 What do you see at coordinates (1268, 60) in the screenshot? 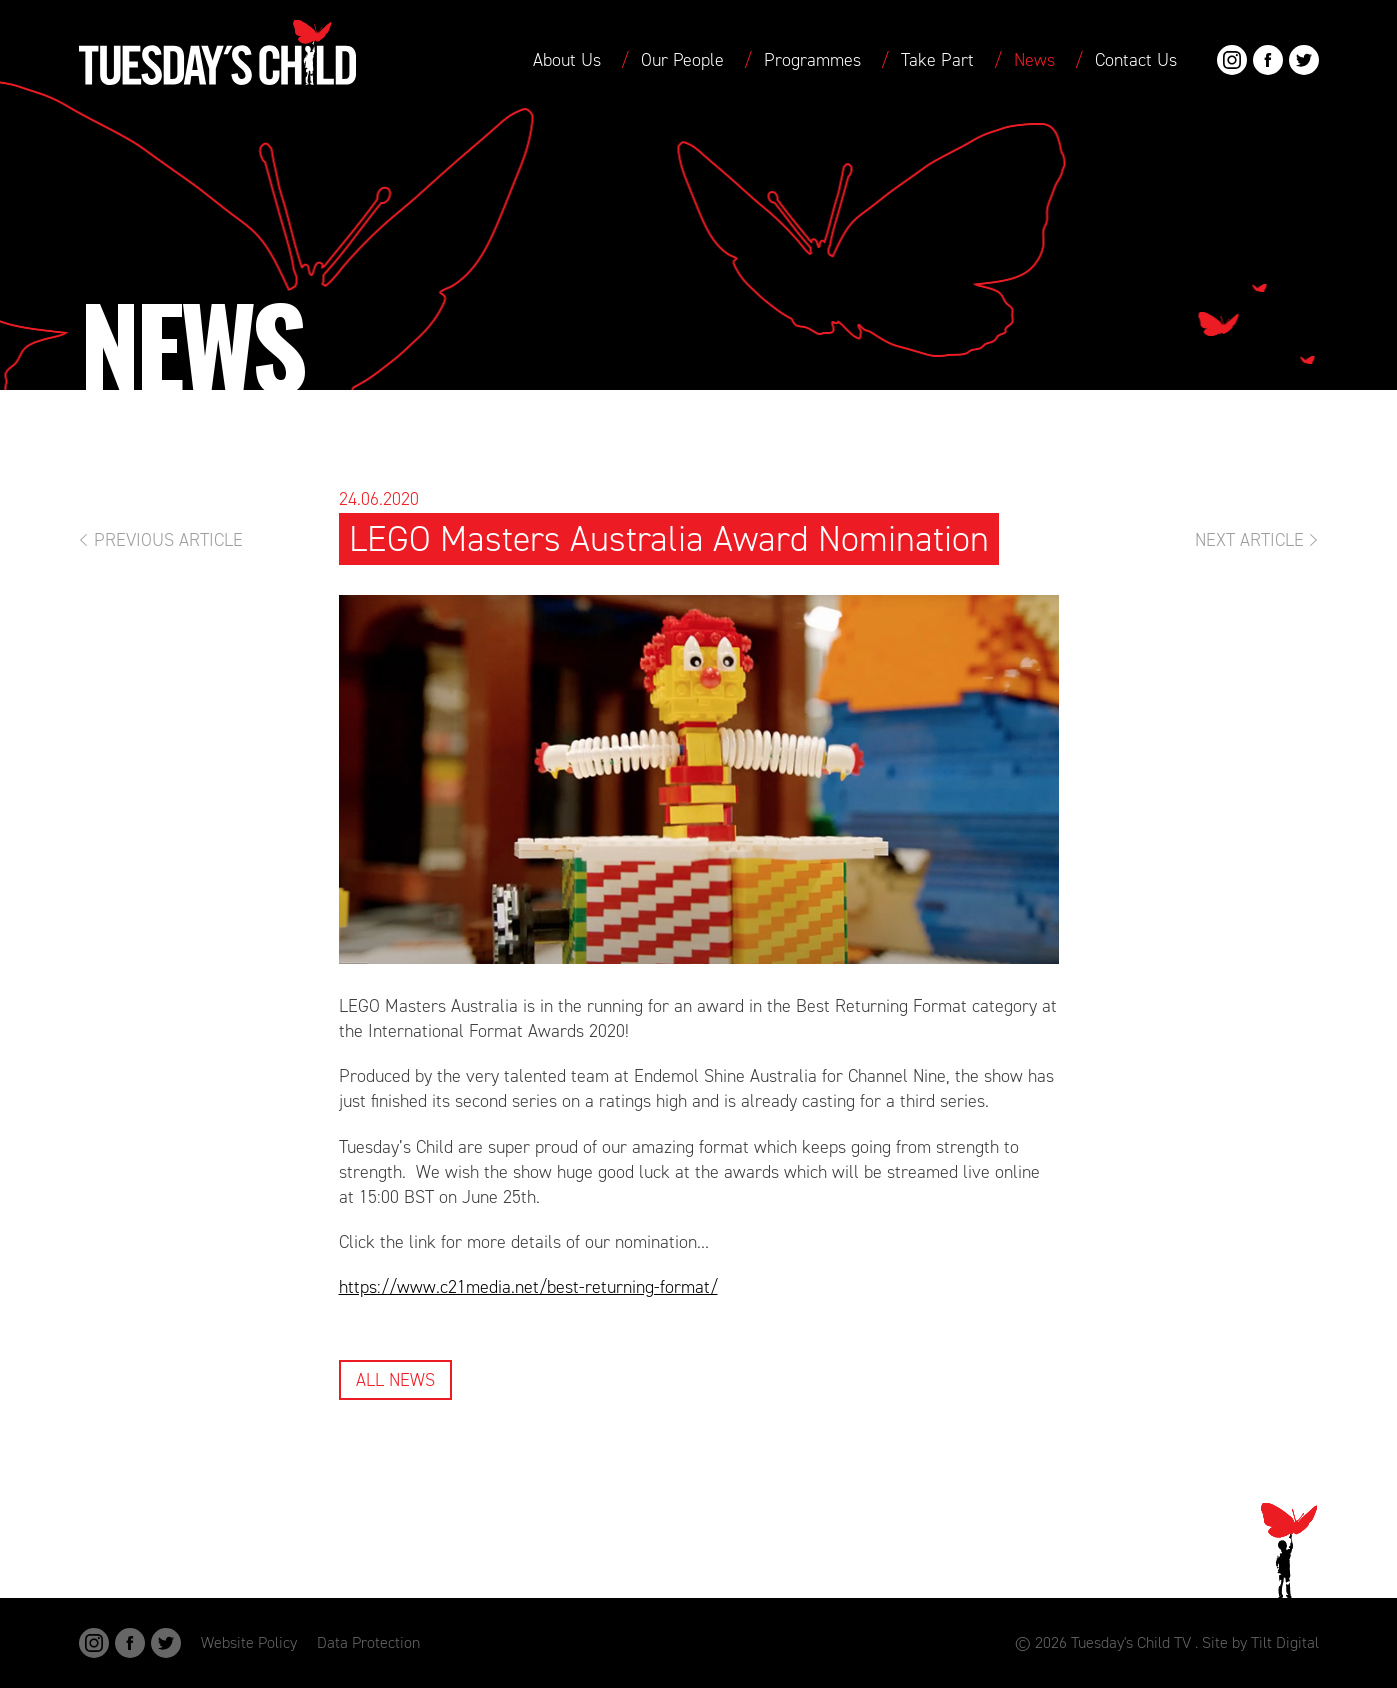
I see `Facebook` at bounding box center [1268, 60].